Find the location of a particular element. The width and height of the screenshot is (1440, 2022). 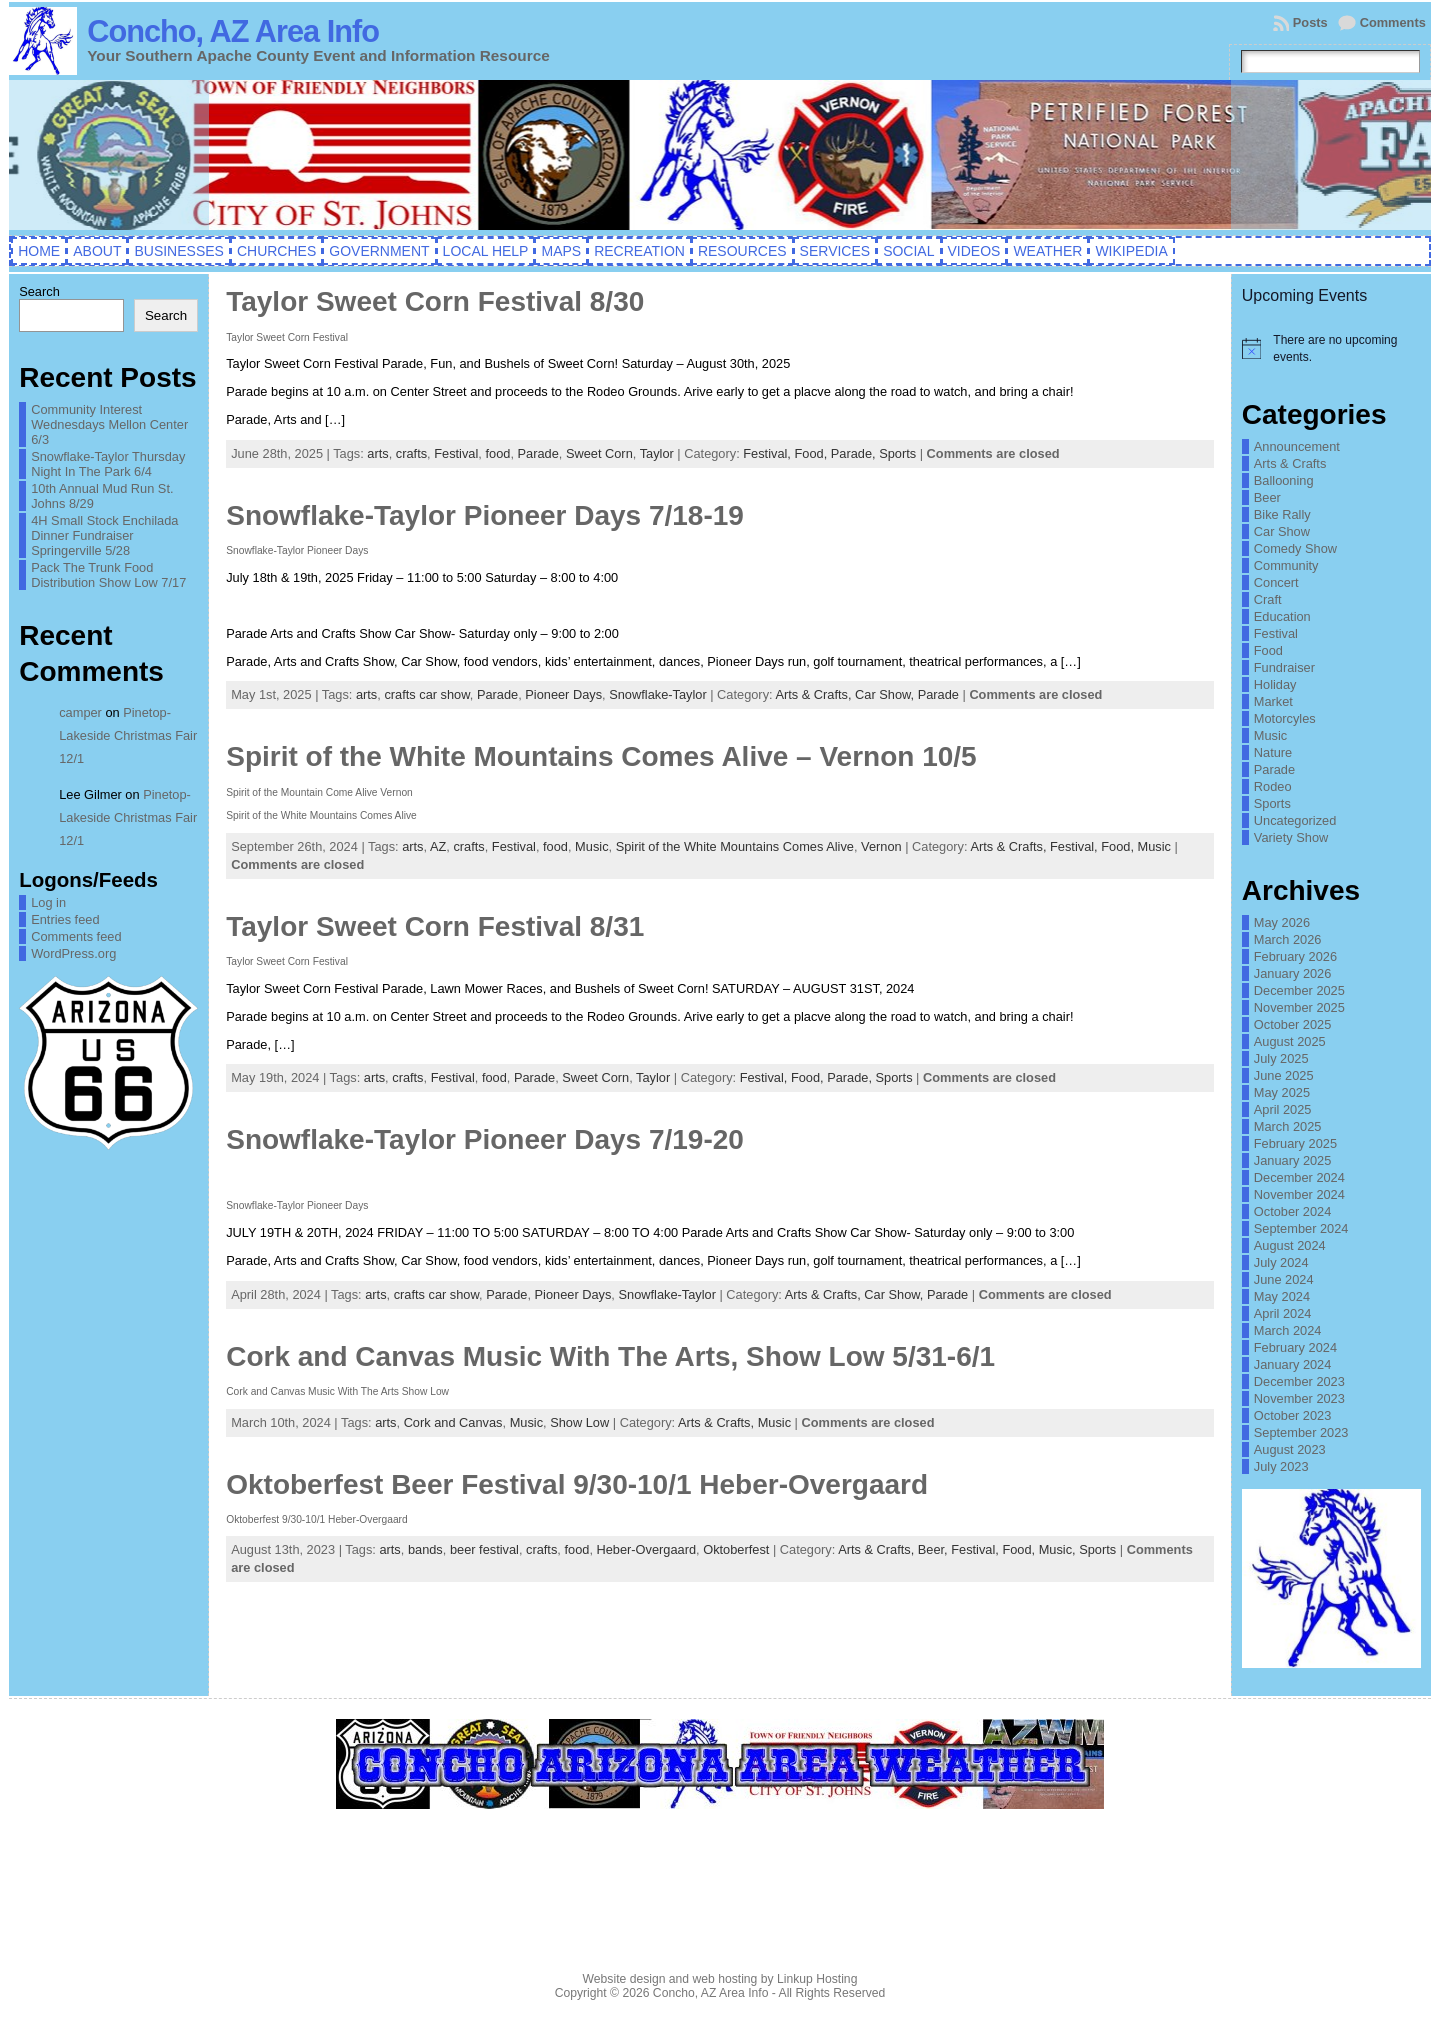

AZ is located at coordinates (438, 846).